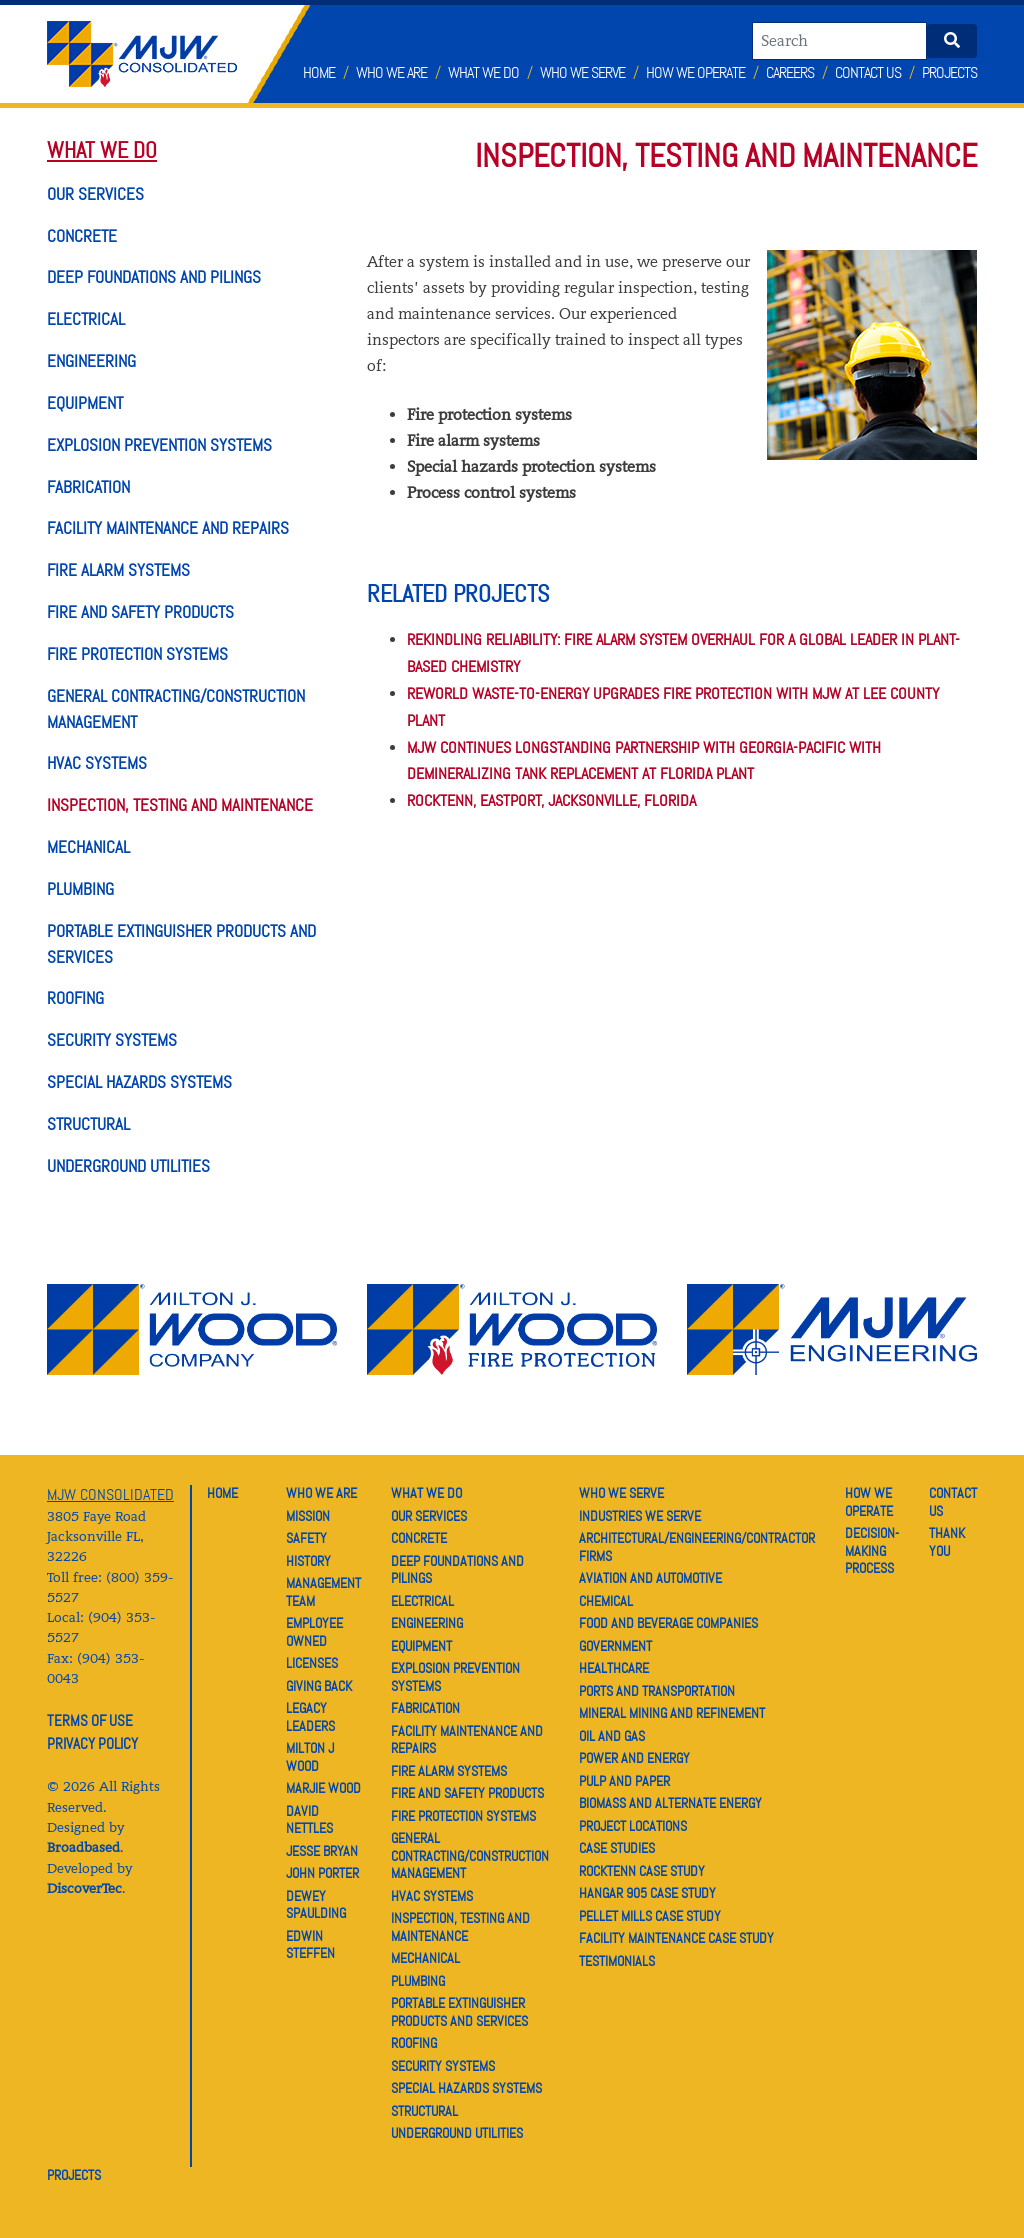 This screenshot has height=2238, width=1024. I want to click on PLUMBING, so click(80, 889).